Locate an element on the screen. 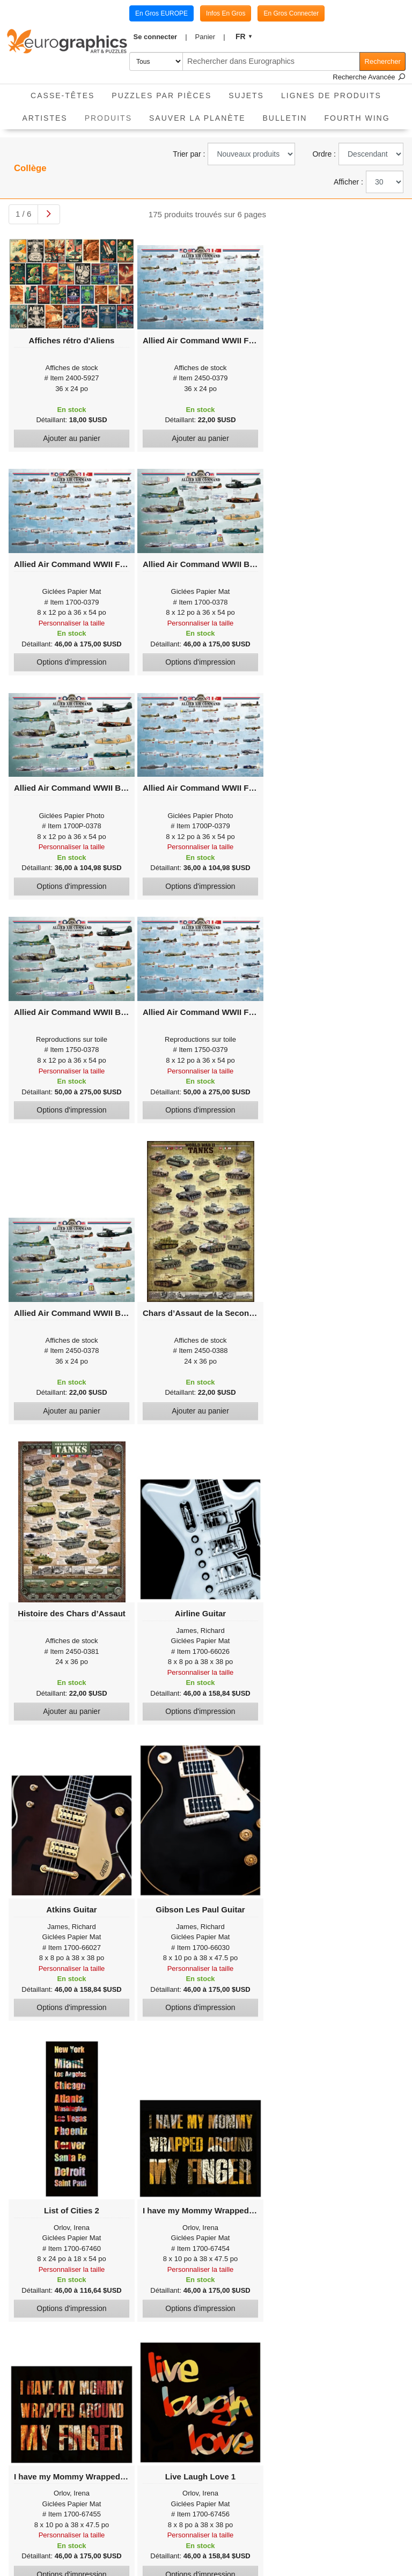 The width and height of the screenshot is (412, 2576). Afficher : is located at coordinates (348, 182).